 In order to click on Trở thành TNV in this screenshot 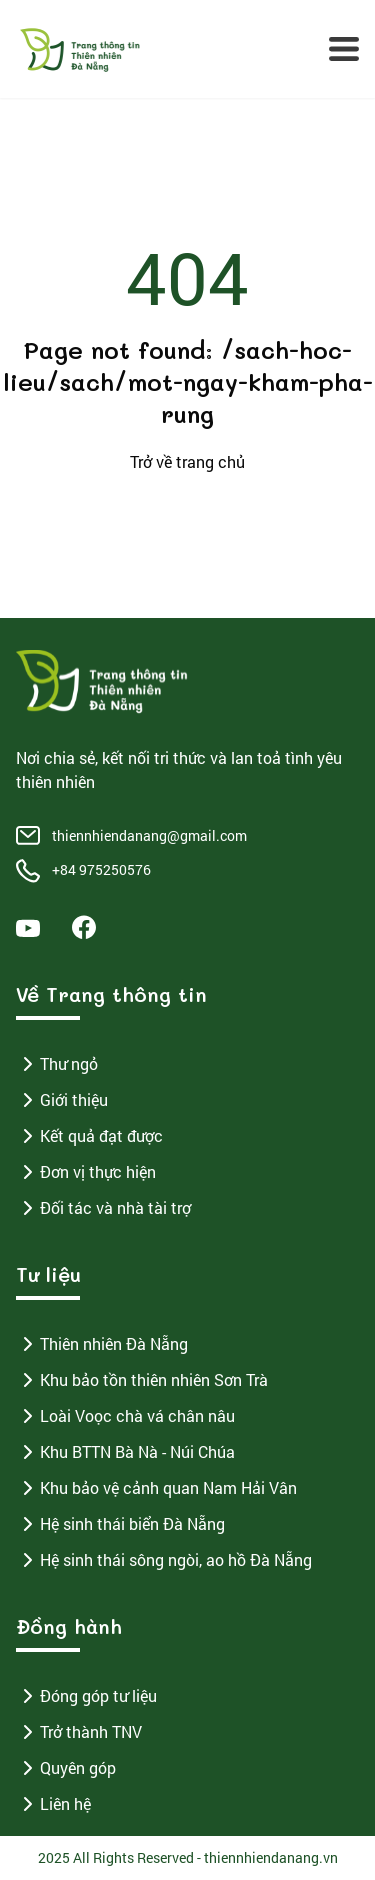, I will do `click(79, 1732)`.